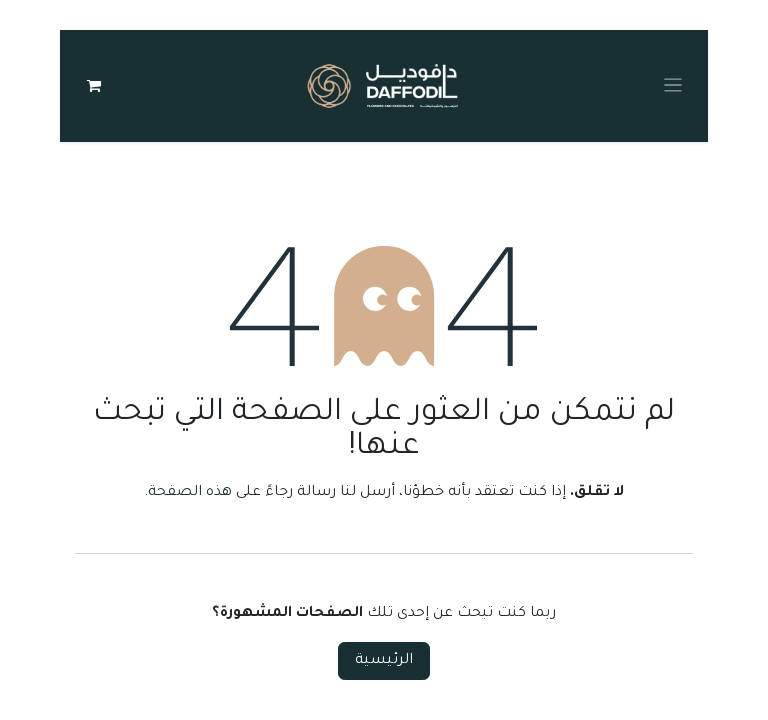  I want to click on [Toggle navigation], so click(673, 86).